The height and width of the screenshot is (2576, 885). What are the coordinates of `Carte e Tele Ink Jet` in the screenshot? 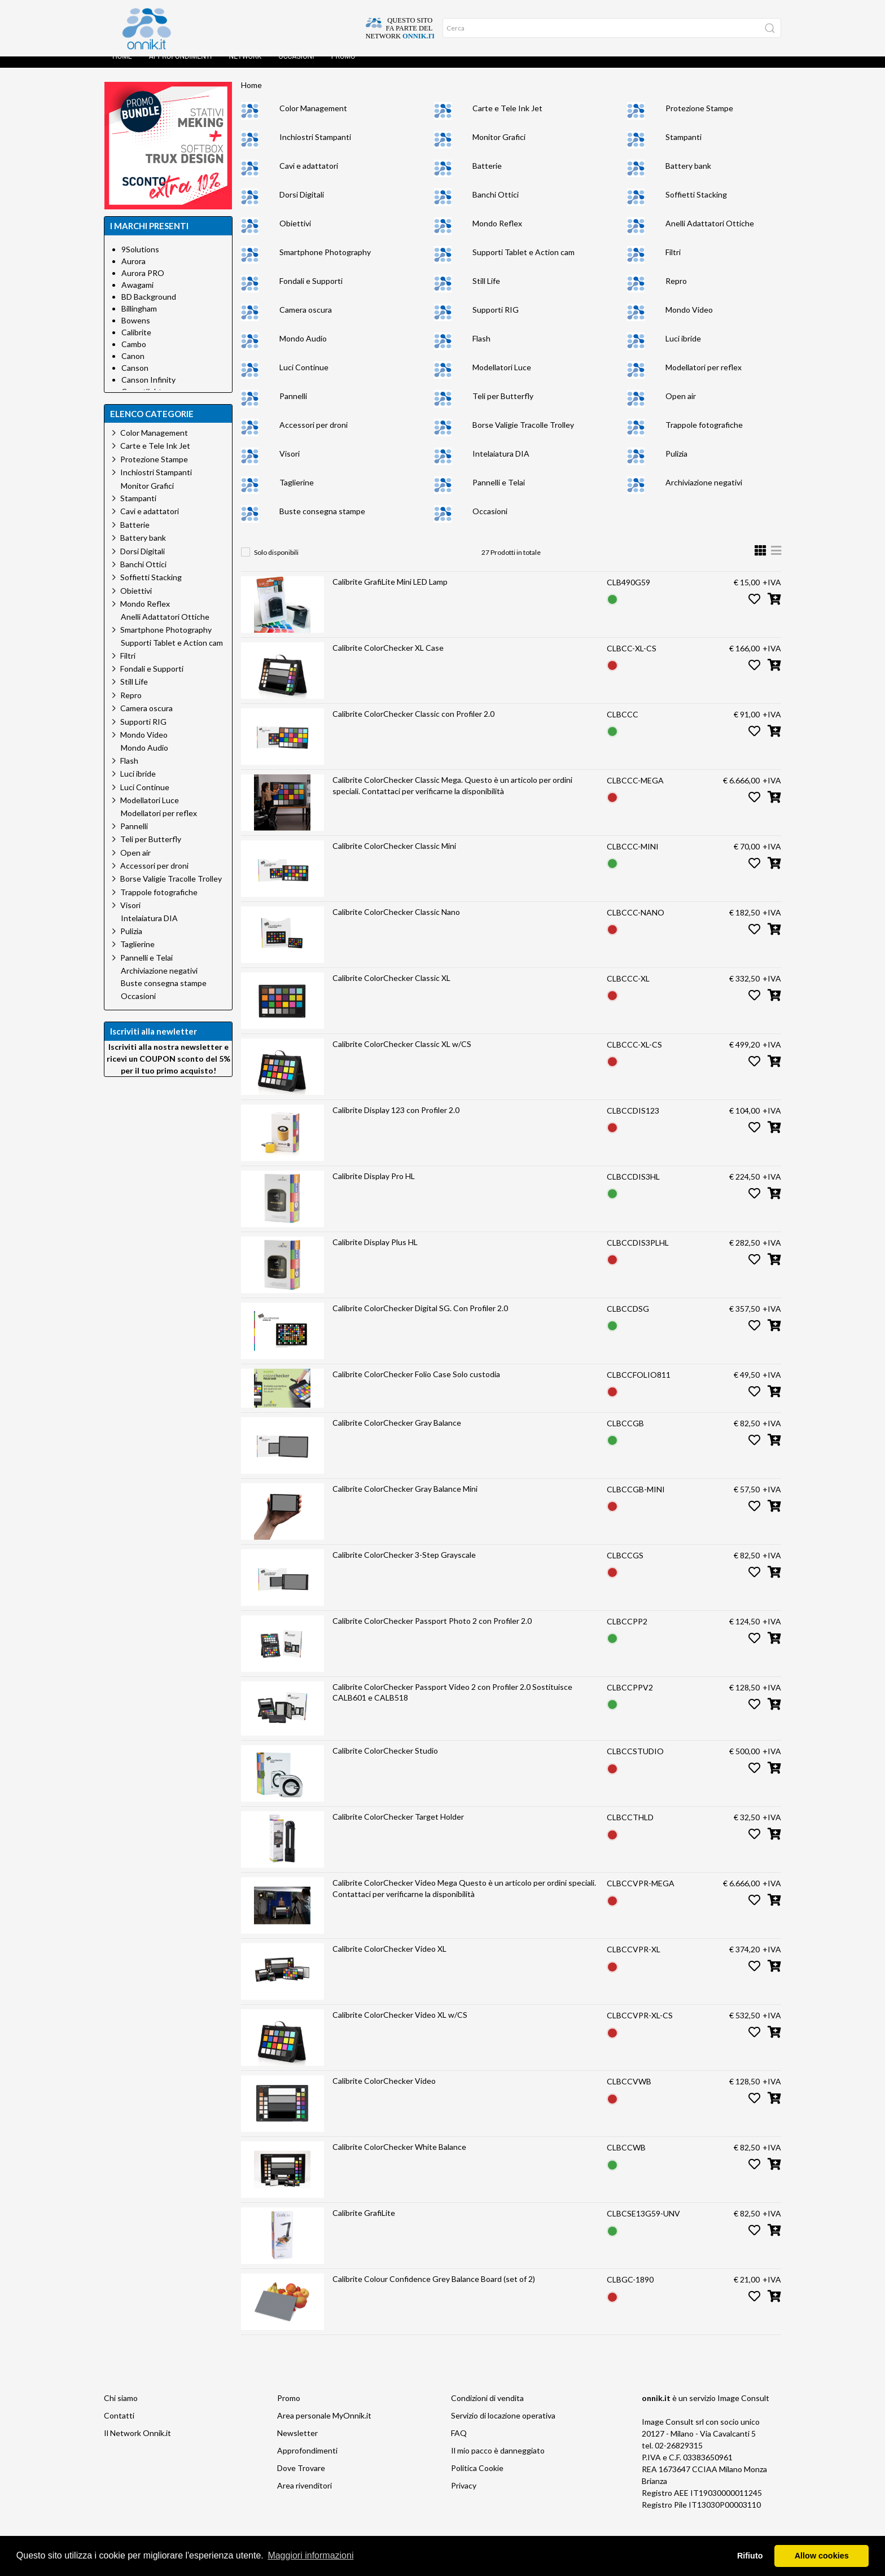 It's located at (507, 119).